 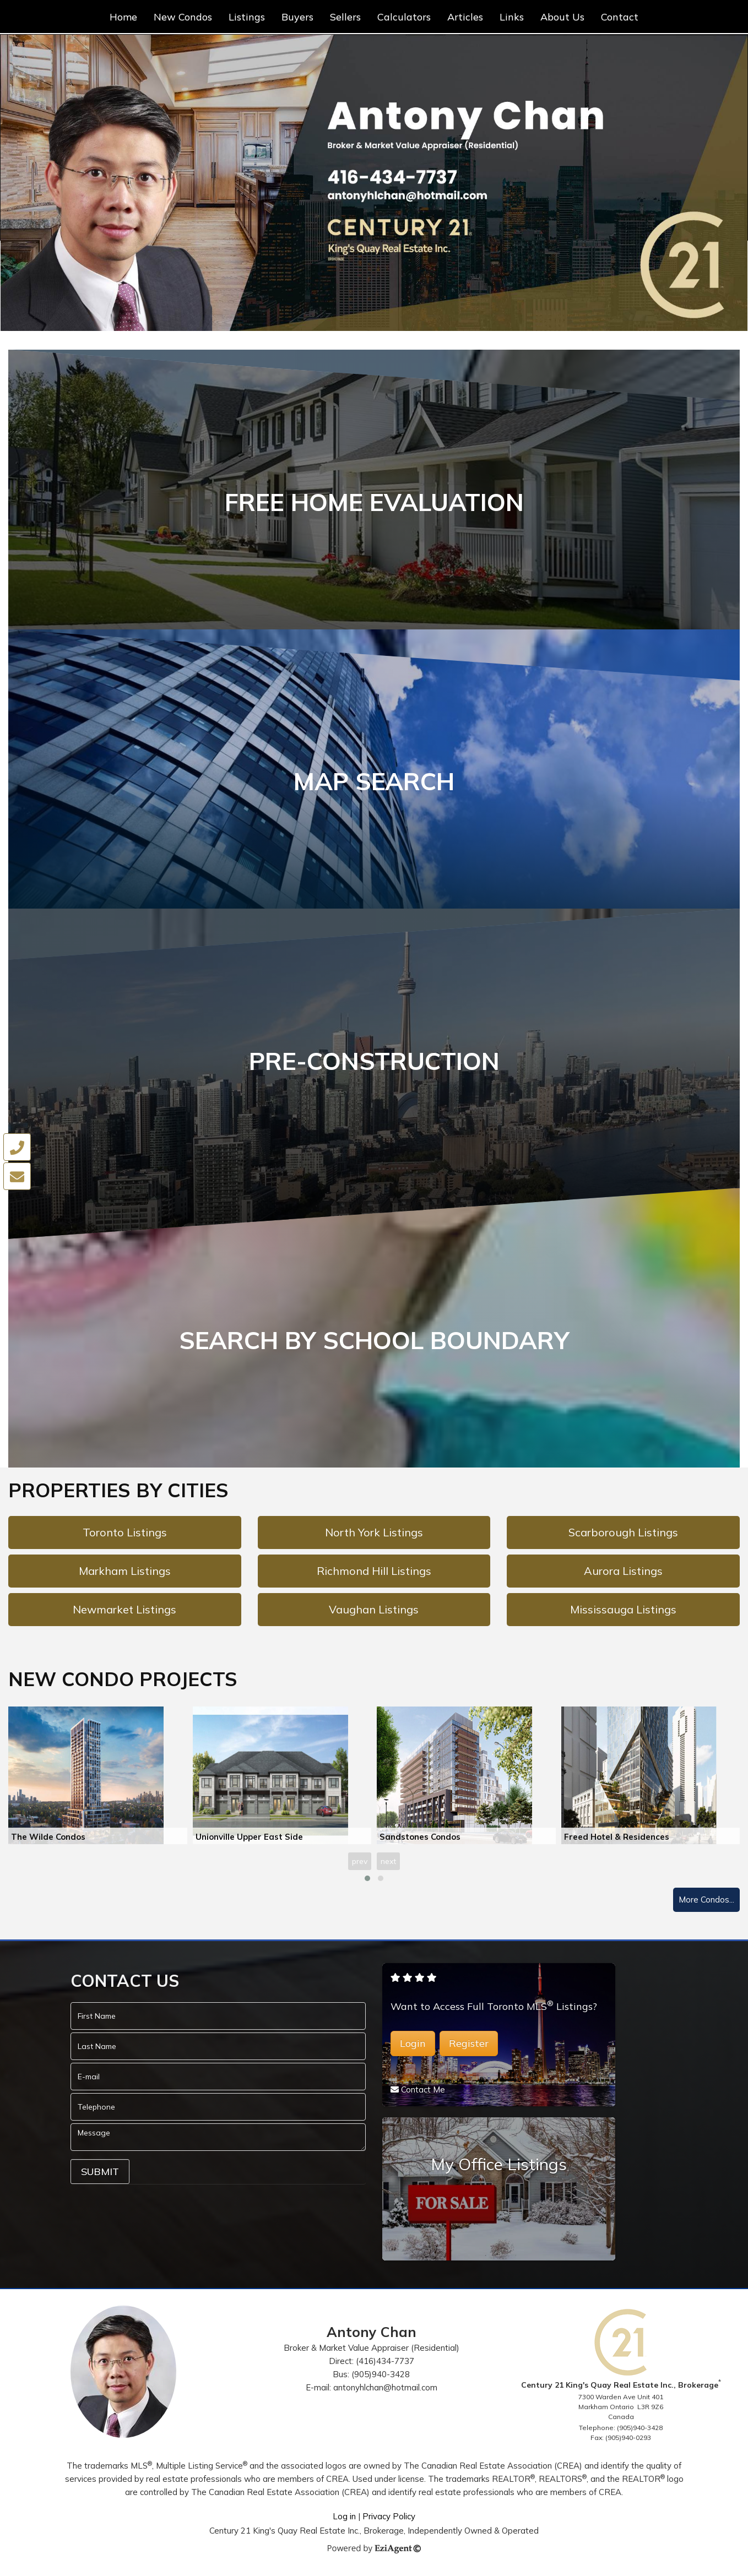 What do you see at coordinates (247, 16) in the screenshot?
I see `Listings` at bounding box center [247, 16].